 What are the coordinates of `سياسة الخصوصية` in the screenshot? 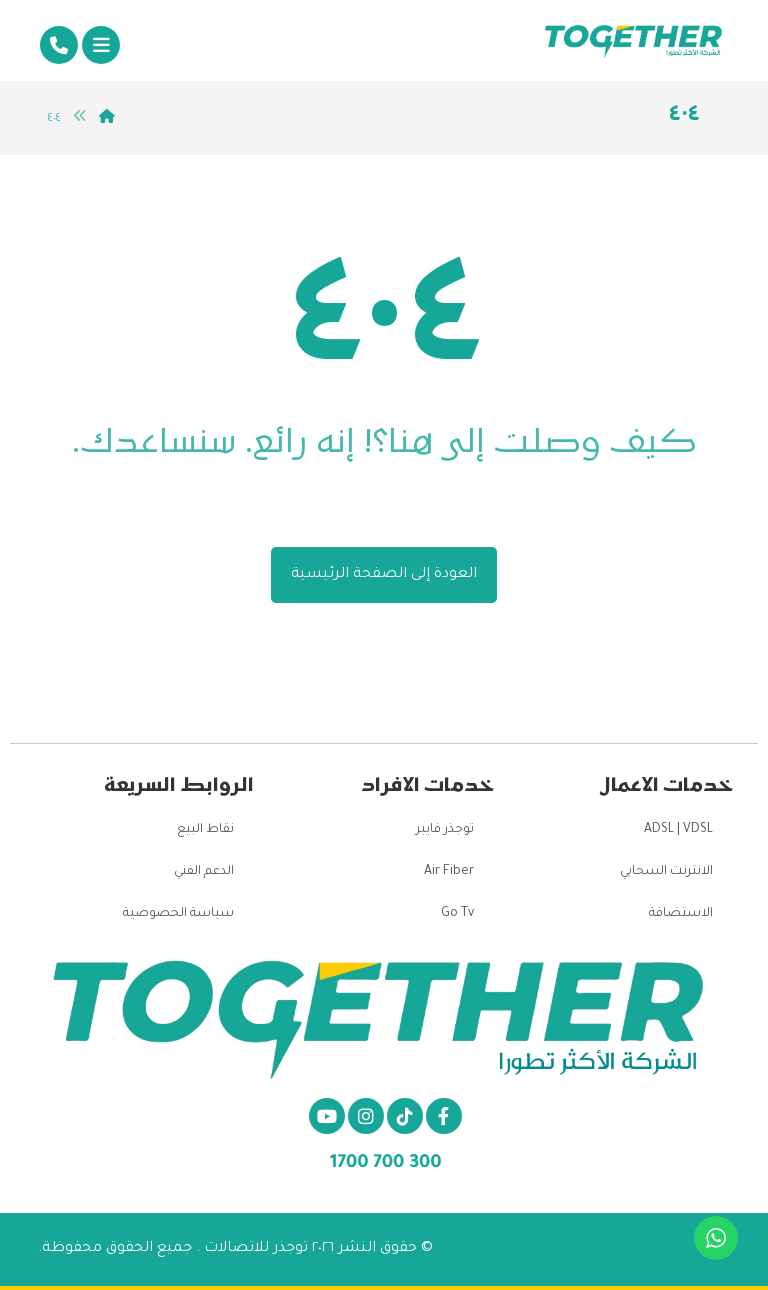 It's located at (178, 914).